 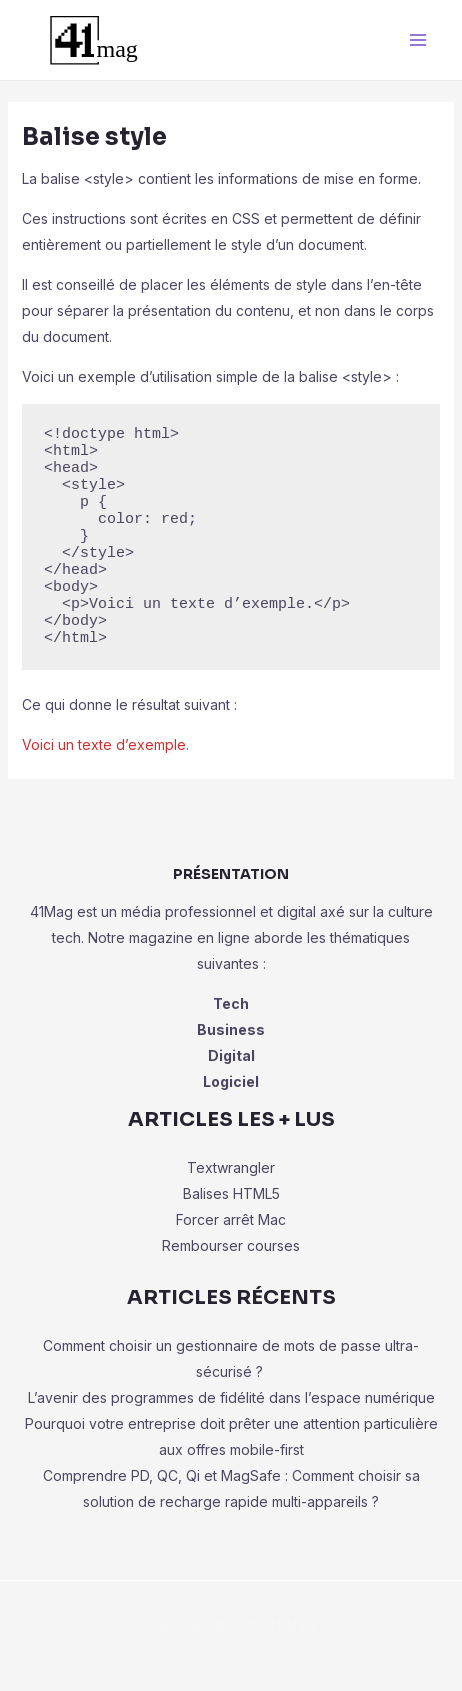 What do you see at coordinates (231, 1219) in the screenshot?
I see `Forcer arrêt Mac` at bounding box center [231, 1219].